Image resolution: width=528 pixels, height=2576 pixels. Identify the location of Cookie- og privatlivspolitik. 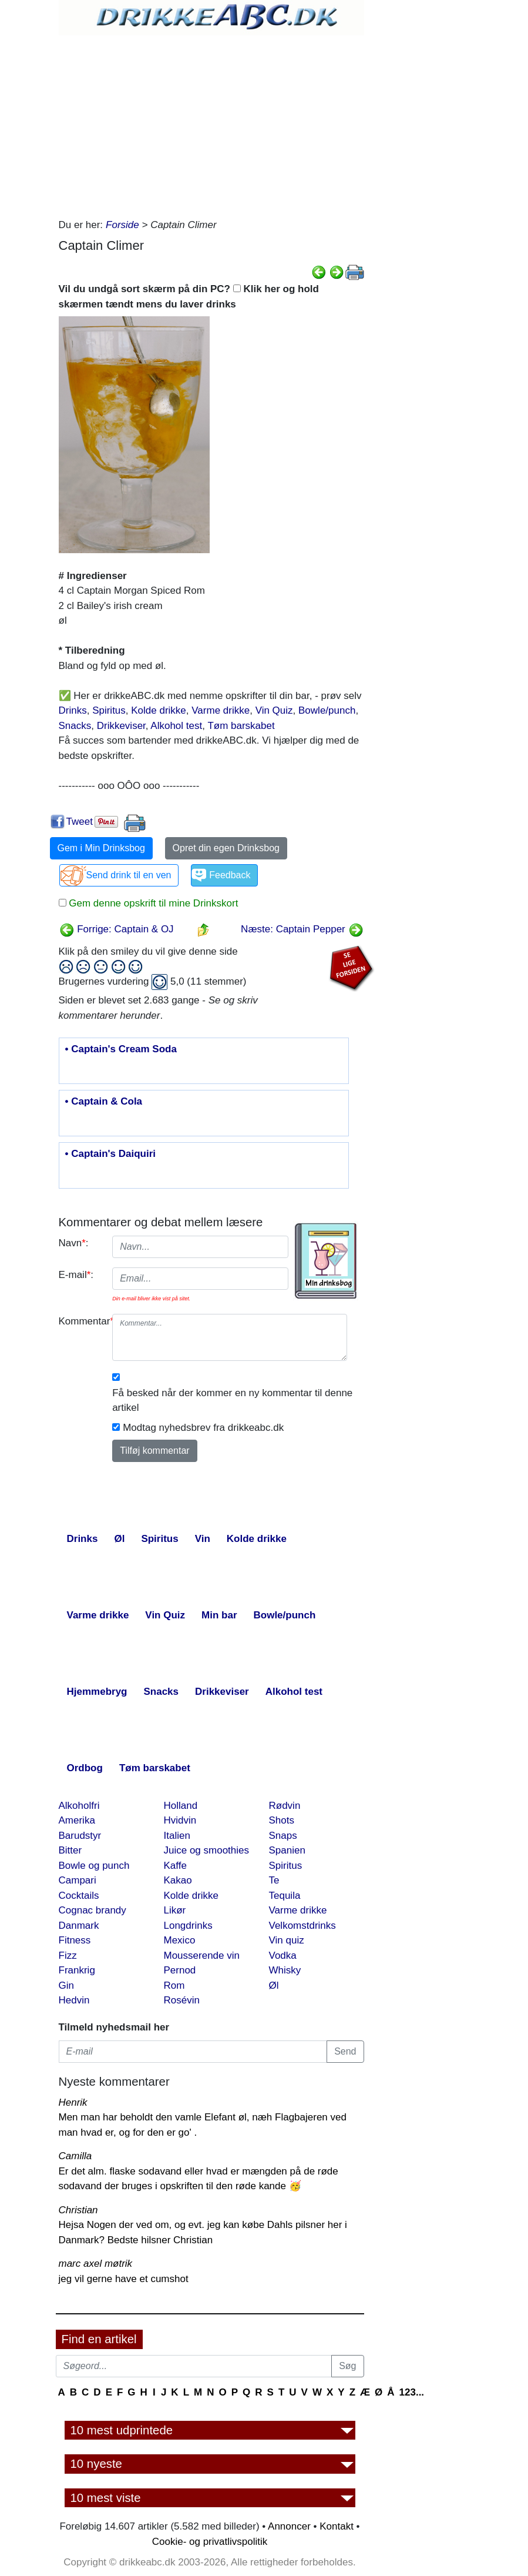
(210, 2541).